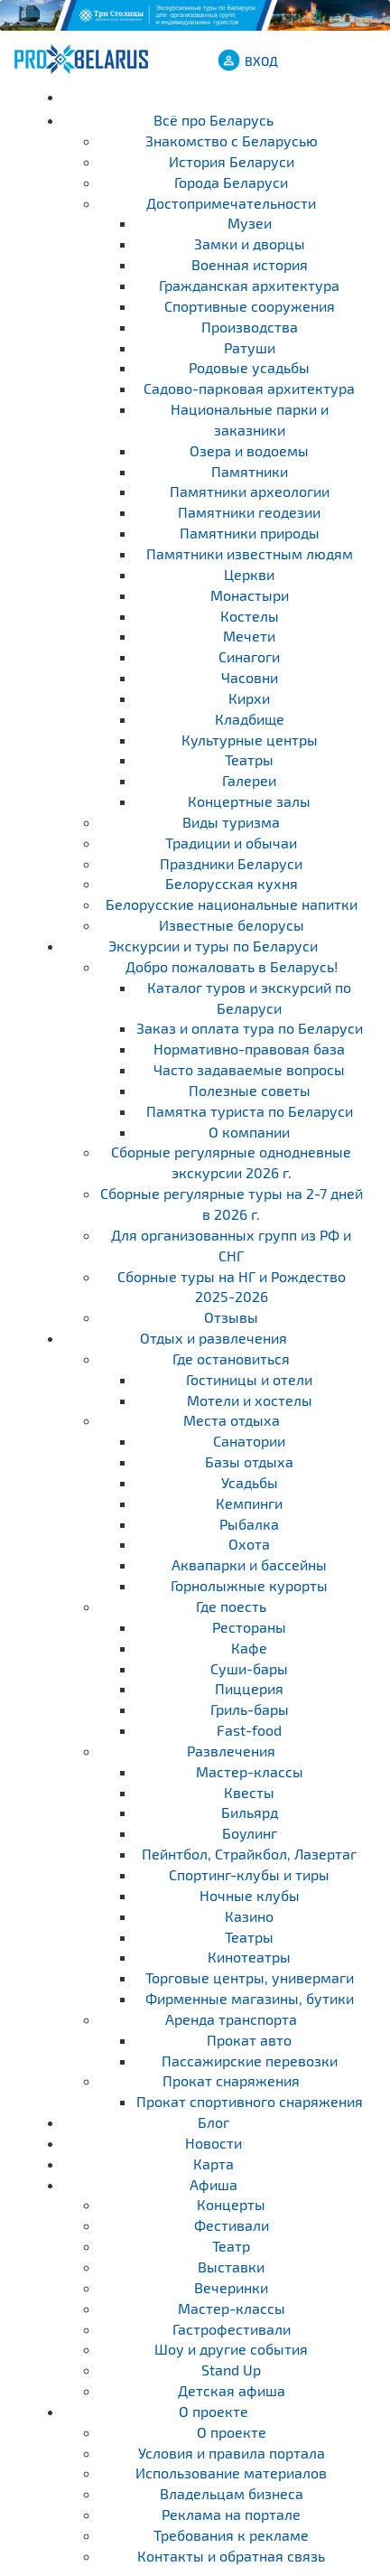 The height and width of the screenshot is (2576, 390). What do you see at coordinates (213, 2411) in the screenshot?
I see `О проекте` at bounding box center [213, 2411].